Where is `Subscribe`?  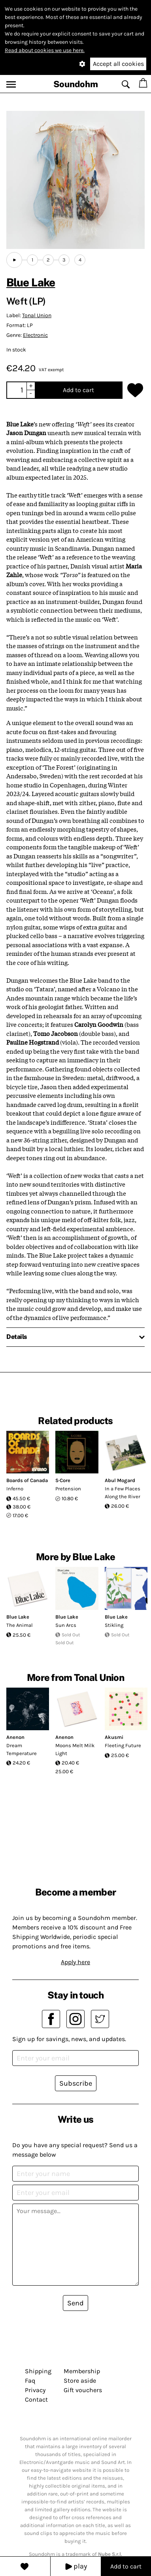 Subscribe is located at coordinates (75, 2083).